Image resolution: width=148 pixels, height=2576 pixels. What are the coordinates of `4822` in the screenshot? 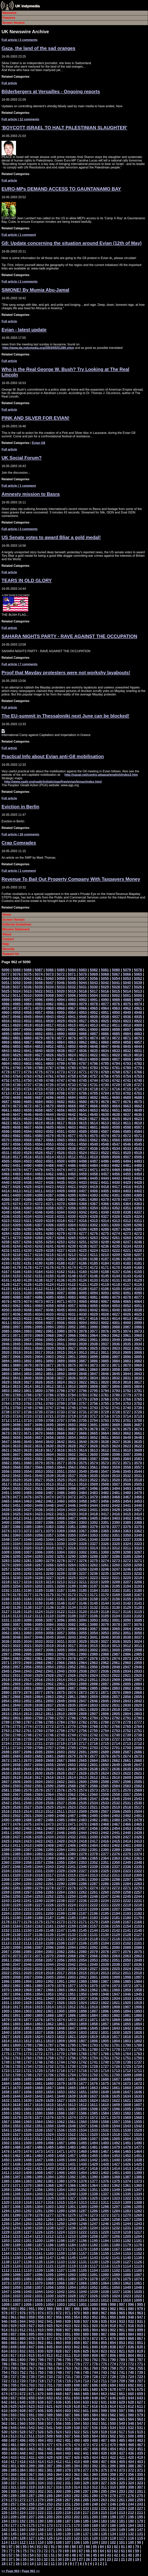 It's located at (94, 1055).